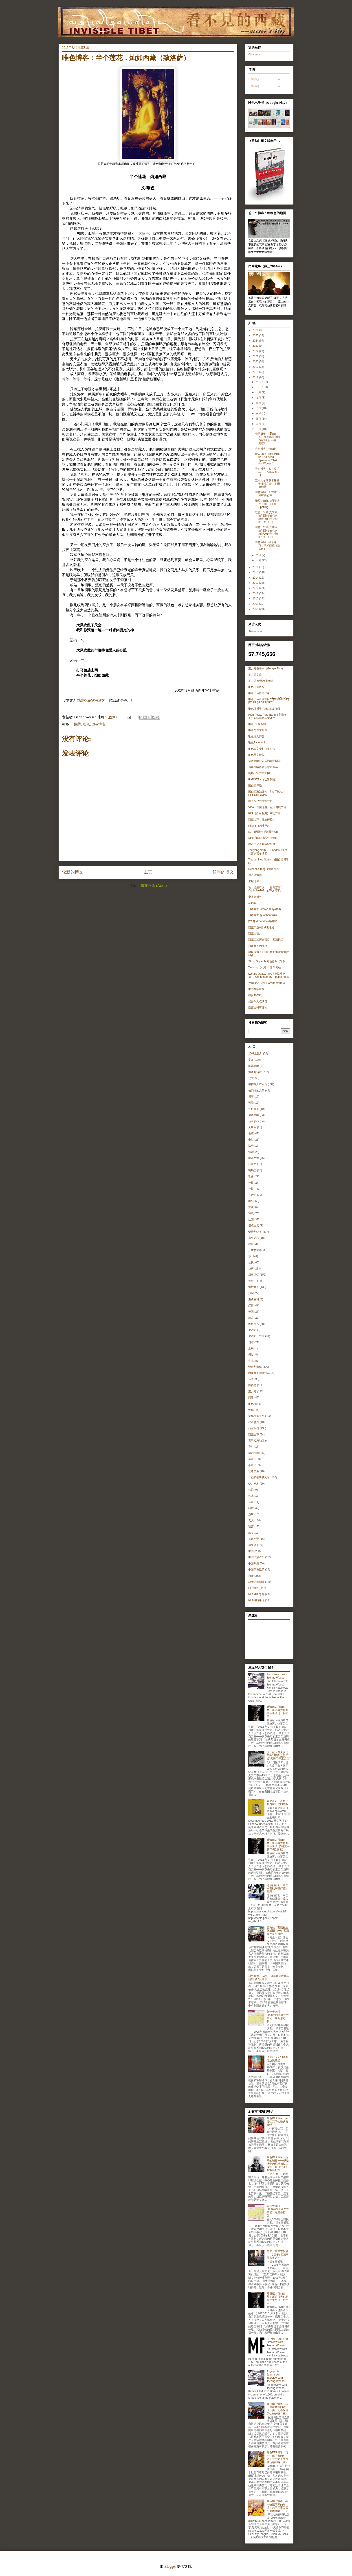 The height and width of the screenshot is (2576, 352). I want to click on 唯色博客：四首歌词与五十八年前的今日, so click(267, 472).